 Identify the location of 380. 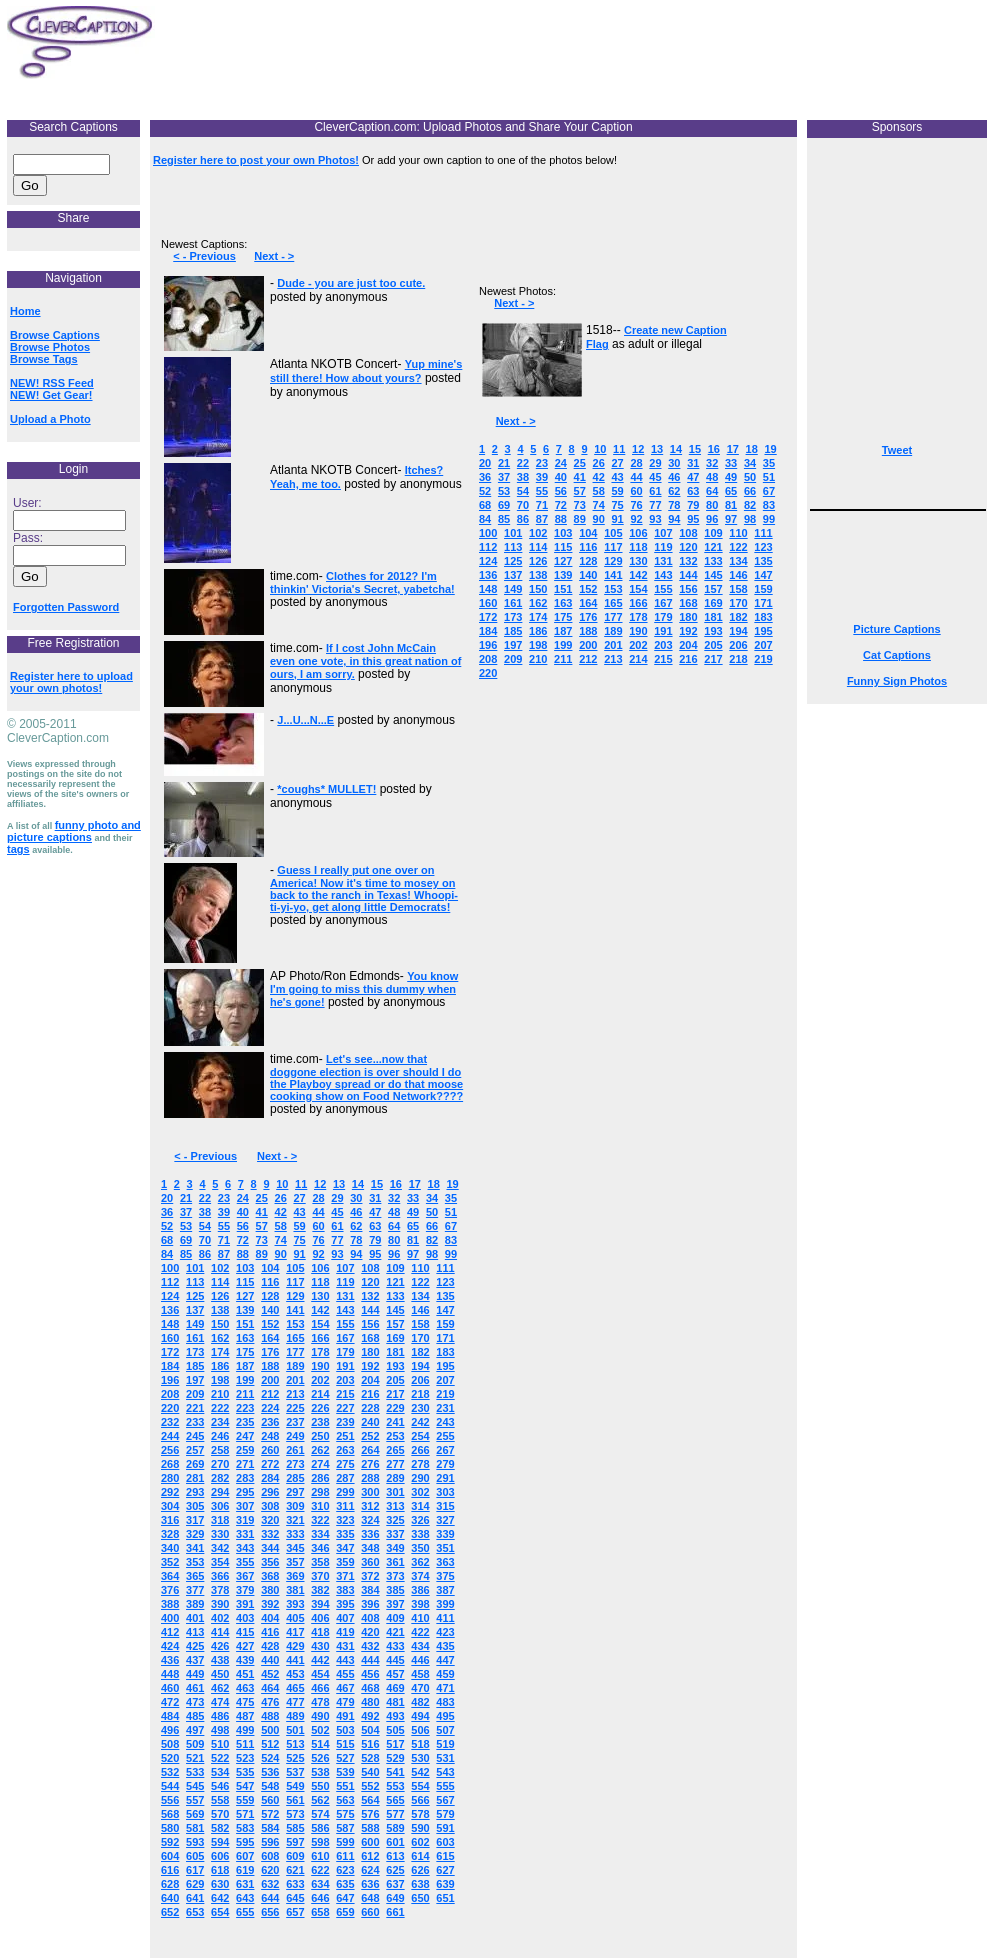
(270, 1590).